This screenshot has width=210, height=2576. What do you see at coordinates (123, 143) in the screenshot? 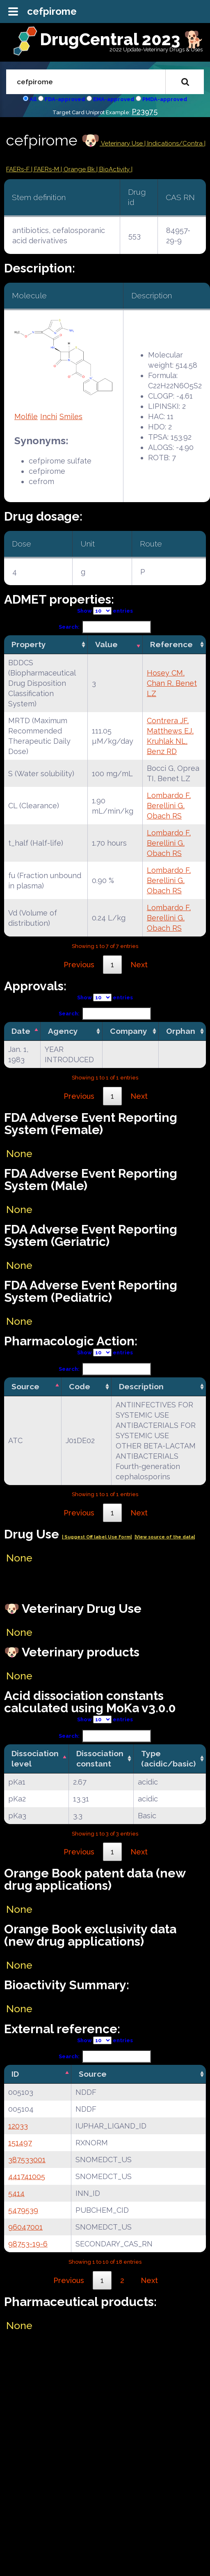
I see `Veterinary Use |` at bounding box center [123, 143].